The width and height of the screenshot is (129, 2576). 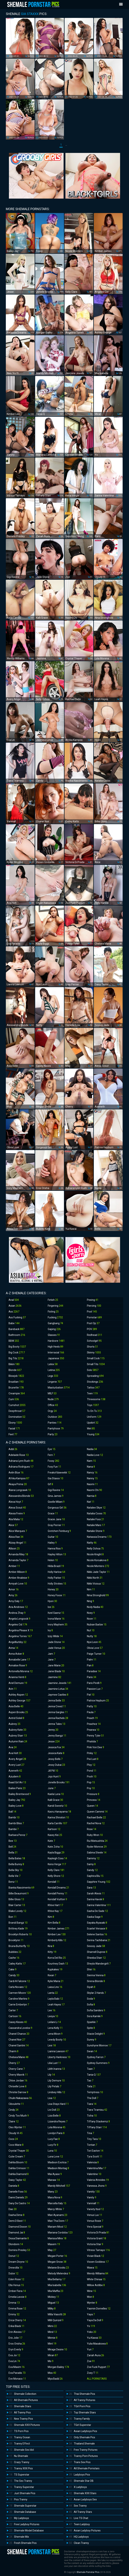 What do you see at coordinates (18, 2092) in the screenshot?
I see `Christie Darrow` at bounding box center [18, 2092].